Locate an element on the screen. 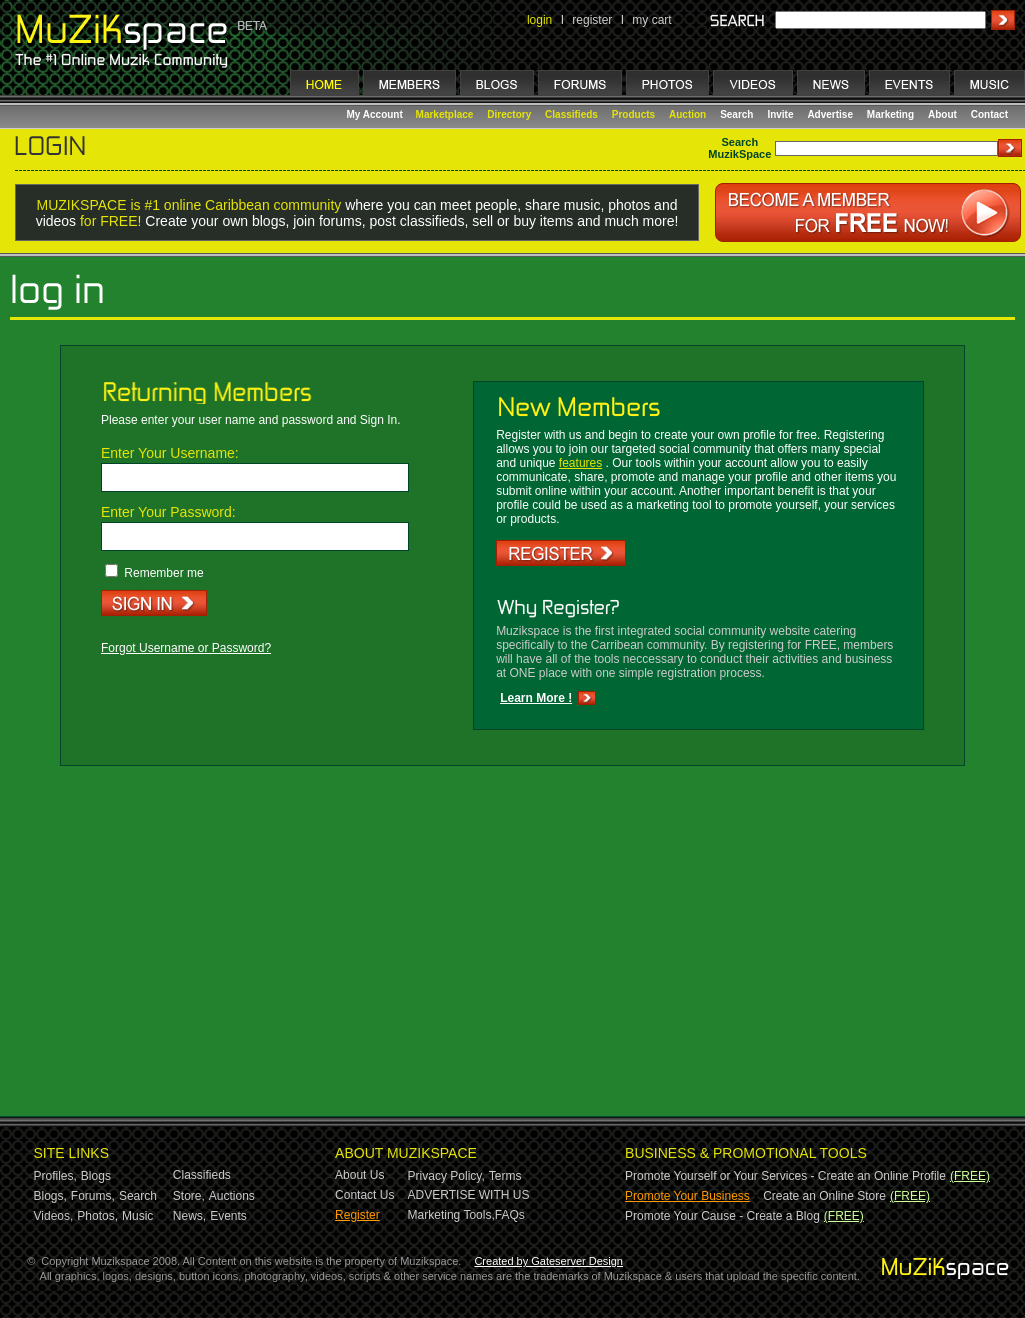  Created by Gateserver Design is located at coordinates (548, 1261).